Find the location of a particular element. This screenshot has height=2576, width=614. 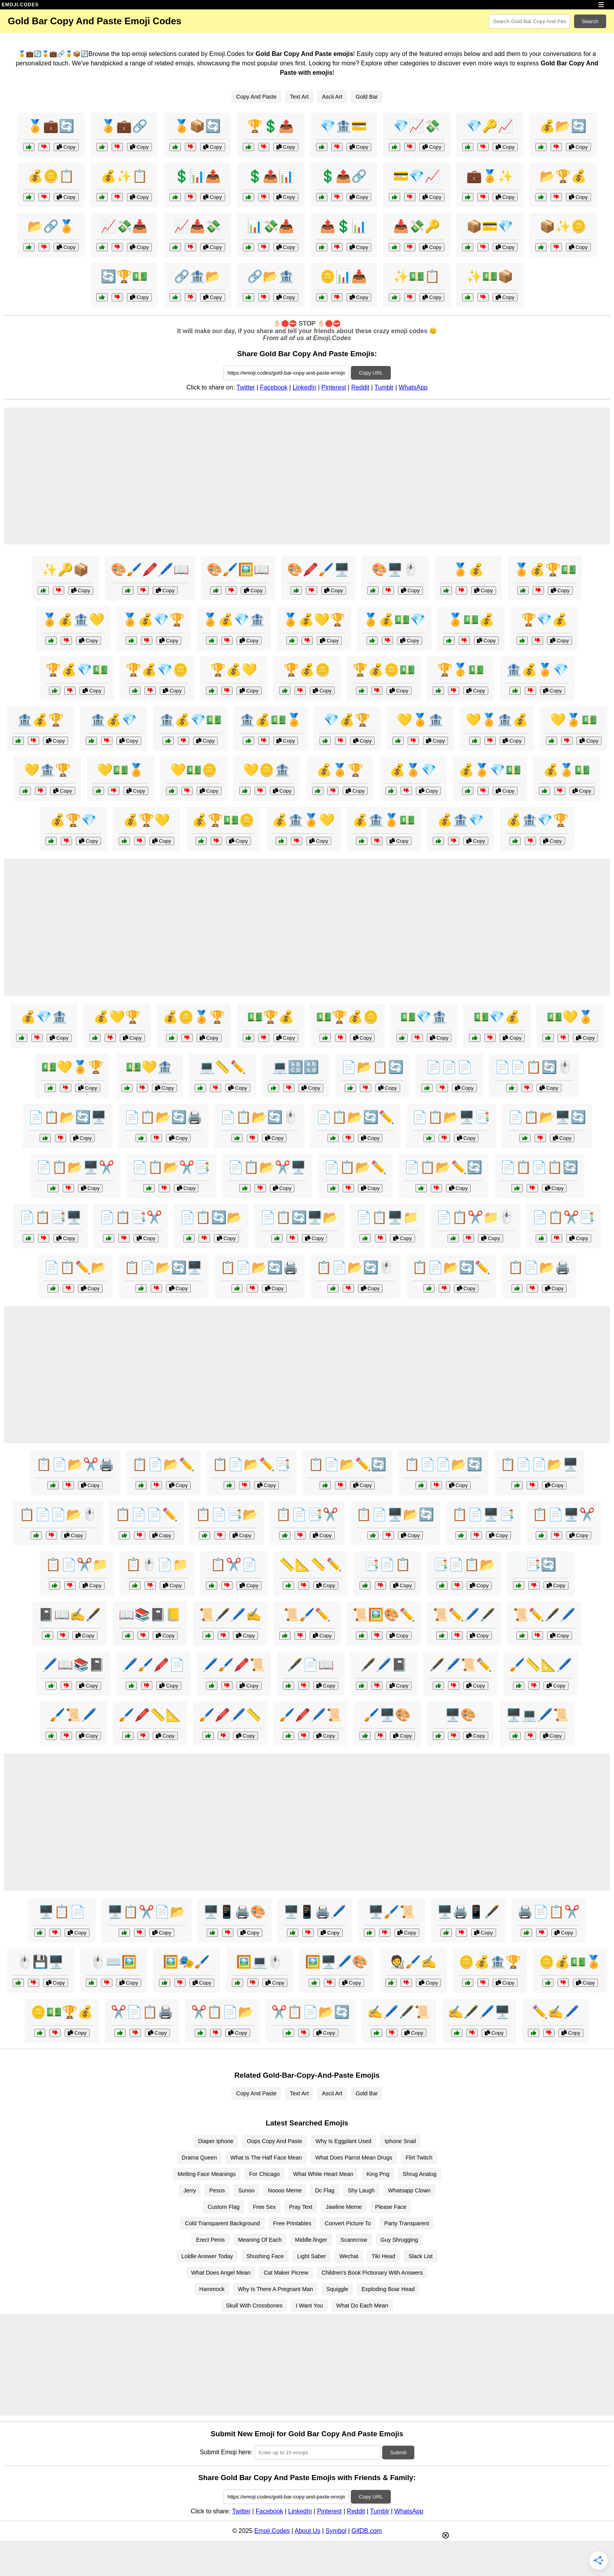

💰🪙📋 is located at coordinates (50, 176).